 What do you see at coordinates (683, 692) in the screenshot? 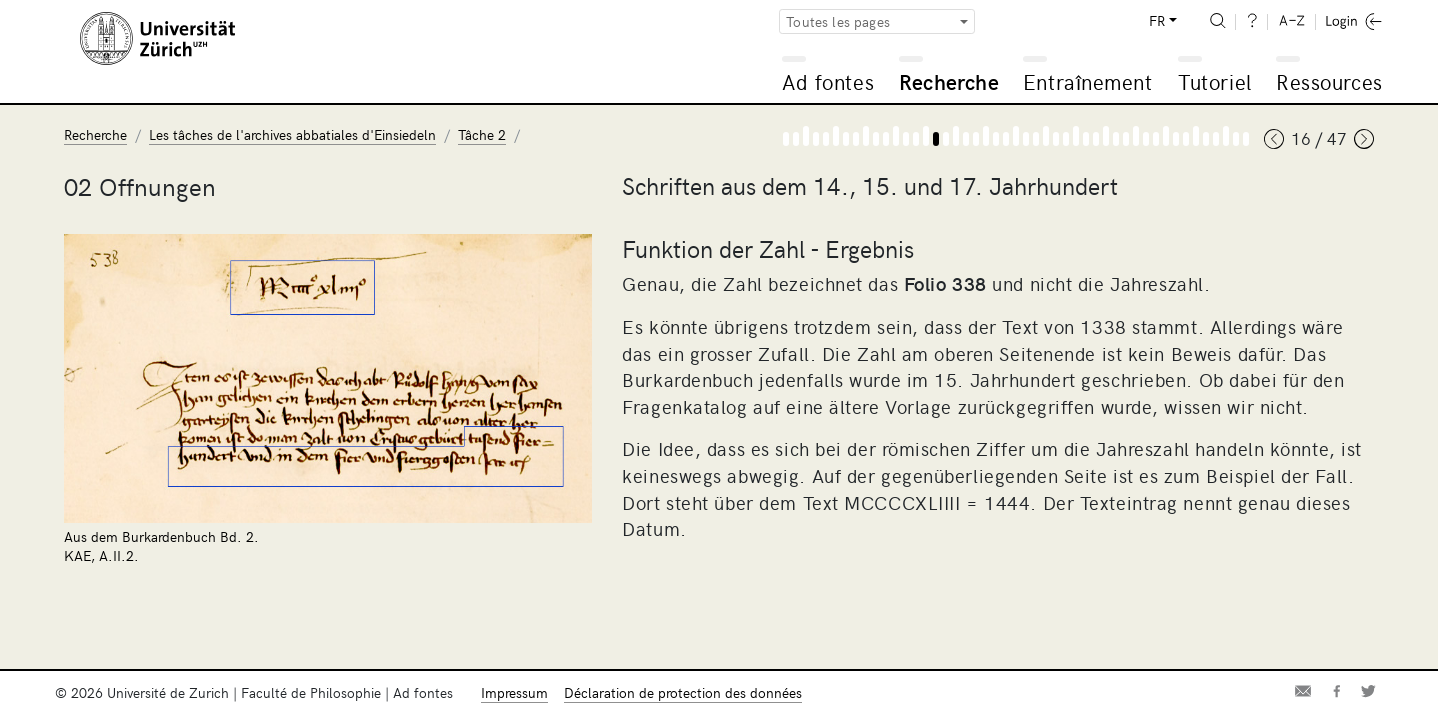
I see `Déclaration de protection des données` at bounding box center [683, 692].